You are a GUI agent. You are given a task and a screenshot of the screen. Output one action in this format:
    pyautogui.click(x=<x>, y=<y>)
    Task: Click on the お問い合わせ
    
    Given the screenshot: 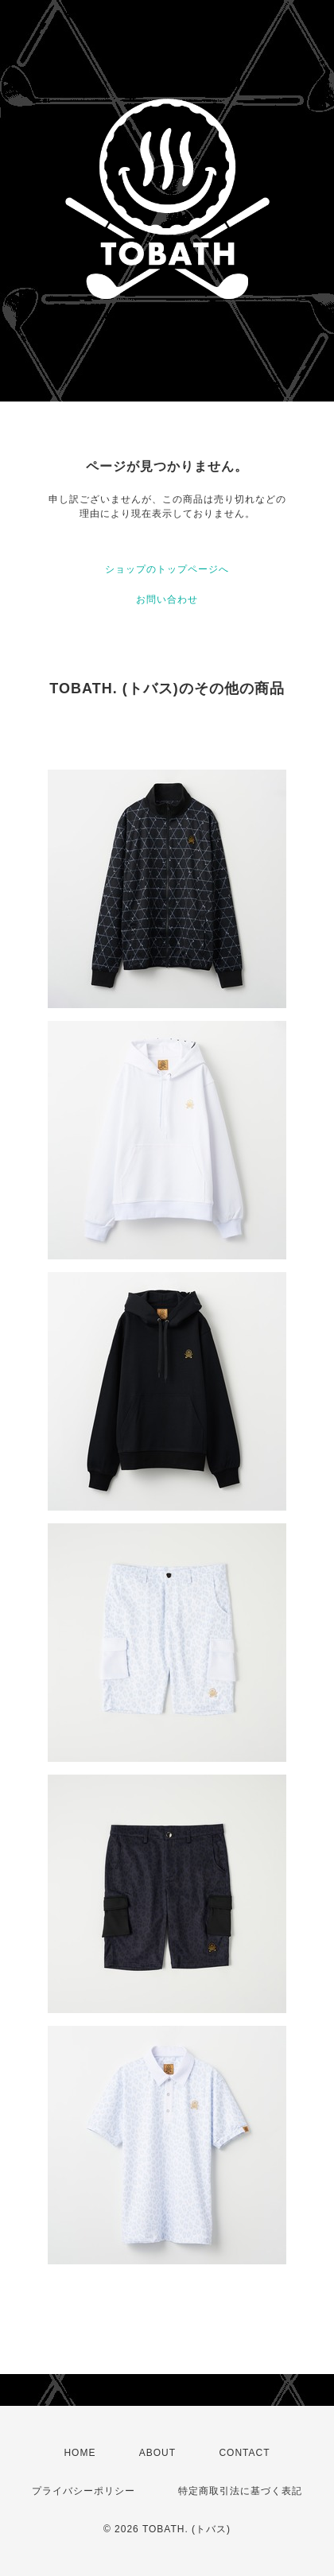 What is the action you would take?
    pyautogui.click(x=167, y=599)
    